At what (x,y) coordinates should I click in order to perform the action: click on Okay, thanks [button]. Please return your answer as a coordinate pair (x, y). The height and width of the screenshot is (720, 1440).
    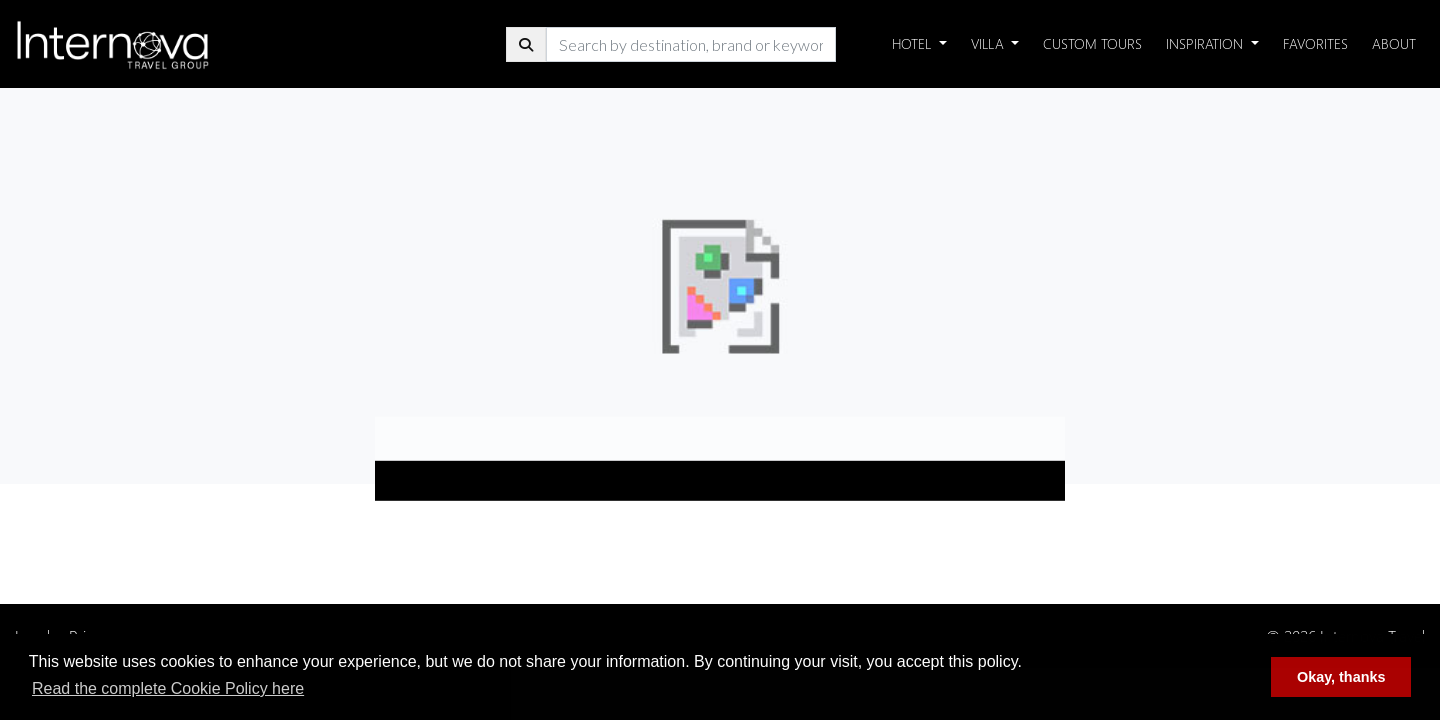
    Looking at the image, I should click on (1341, 677).